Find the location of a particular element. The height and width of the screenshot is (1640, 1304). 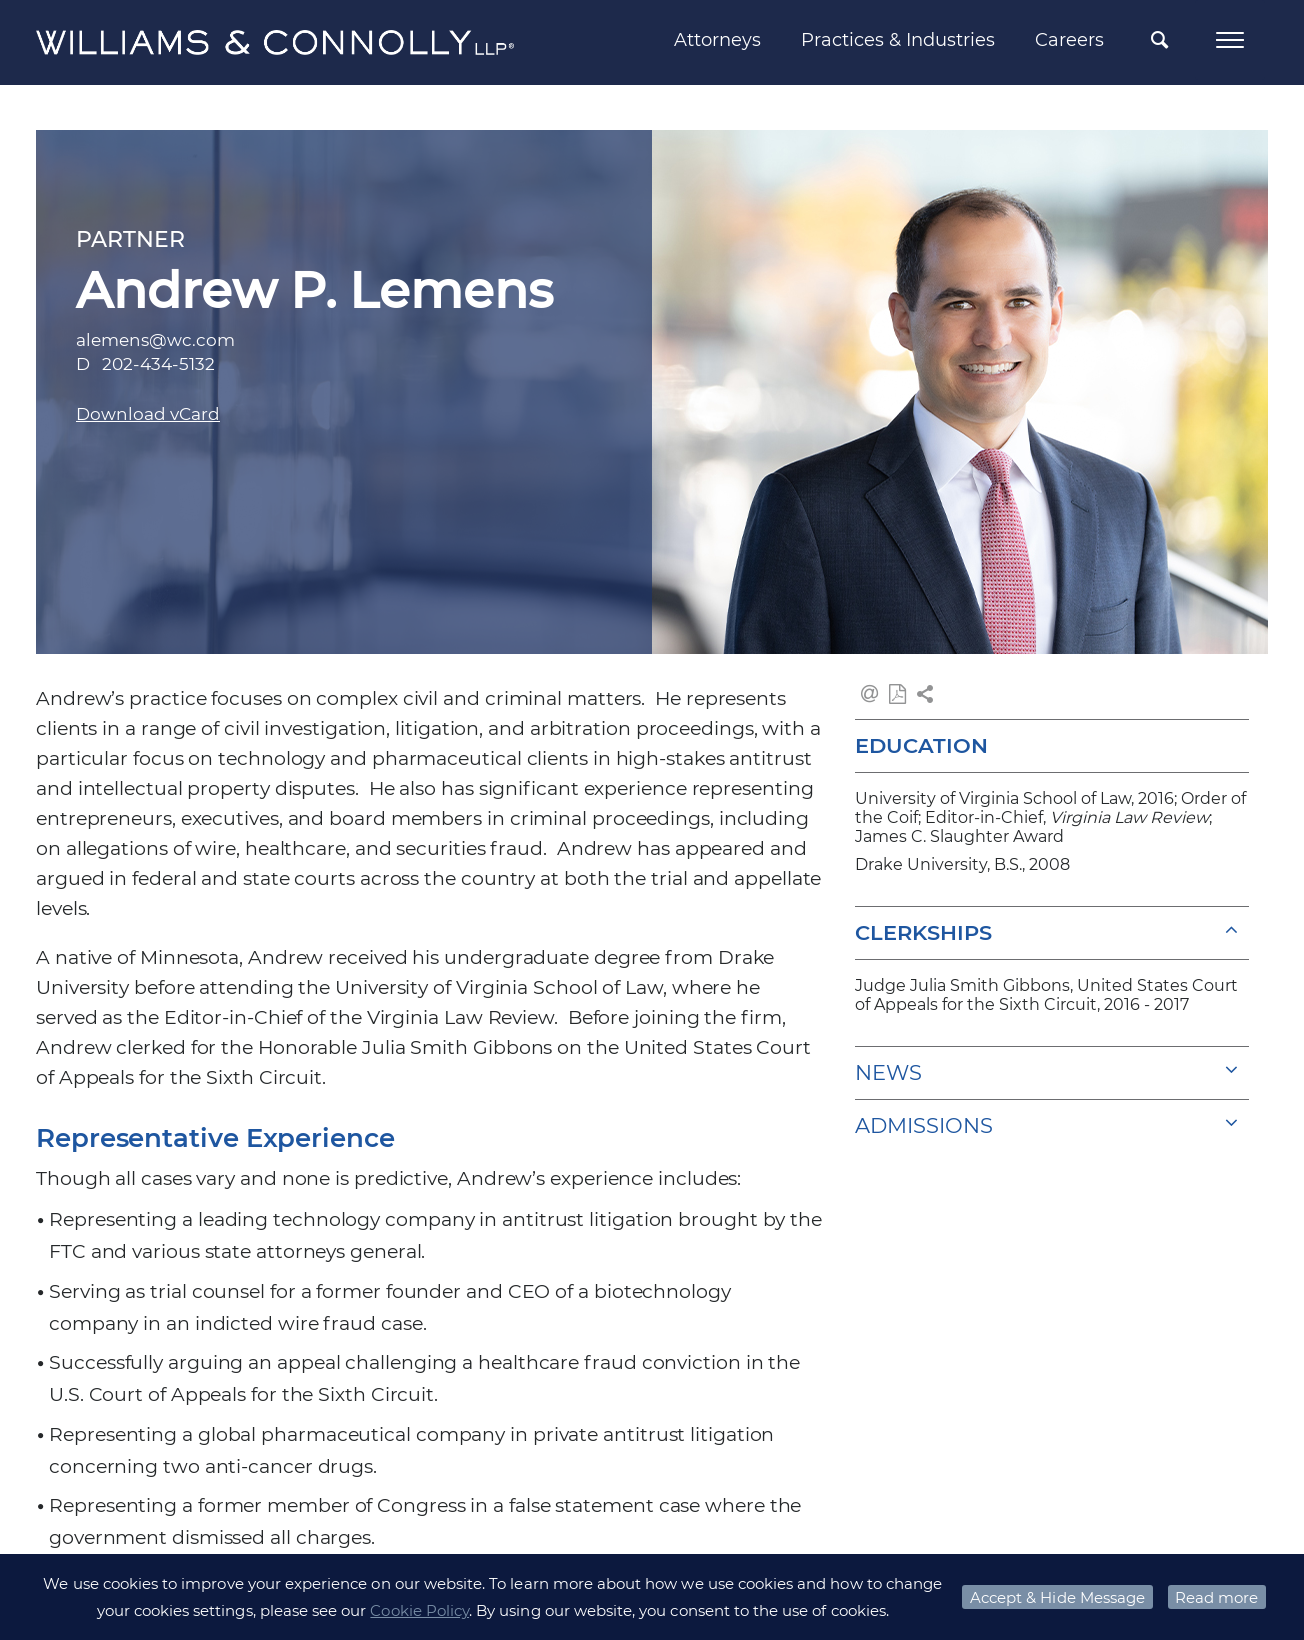

Practices & Industries is located at coordinates (898, 40).